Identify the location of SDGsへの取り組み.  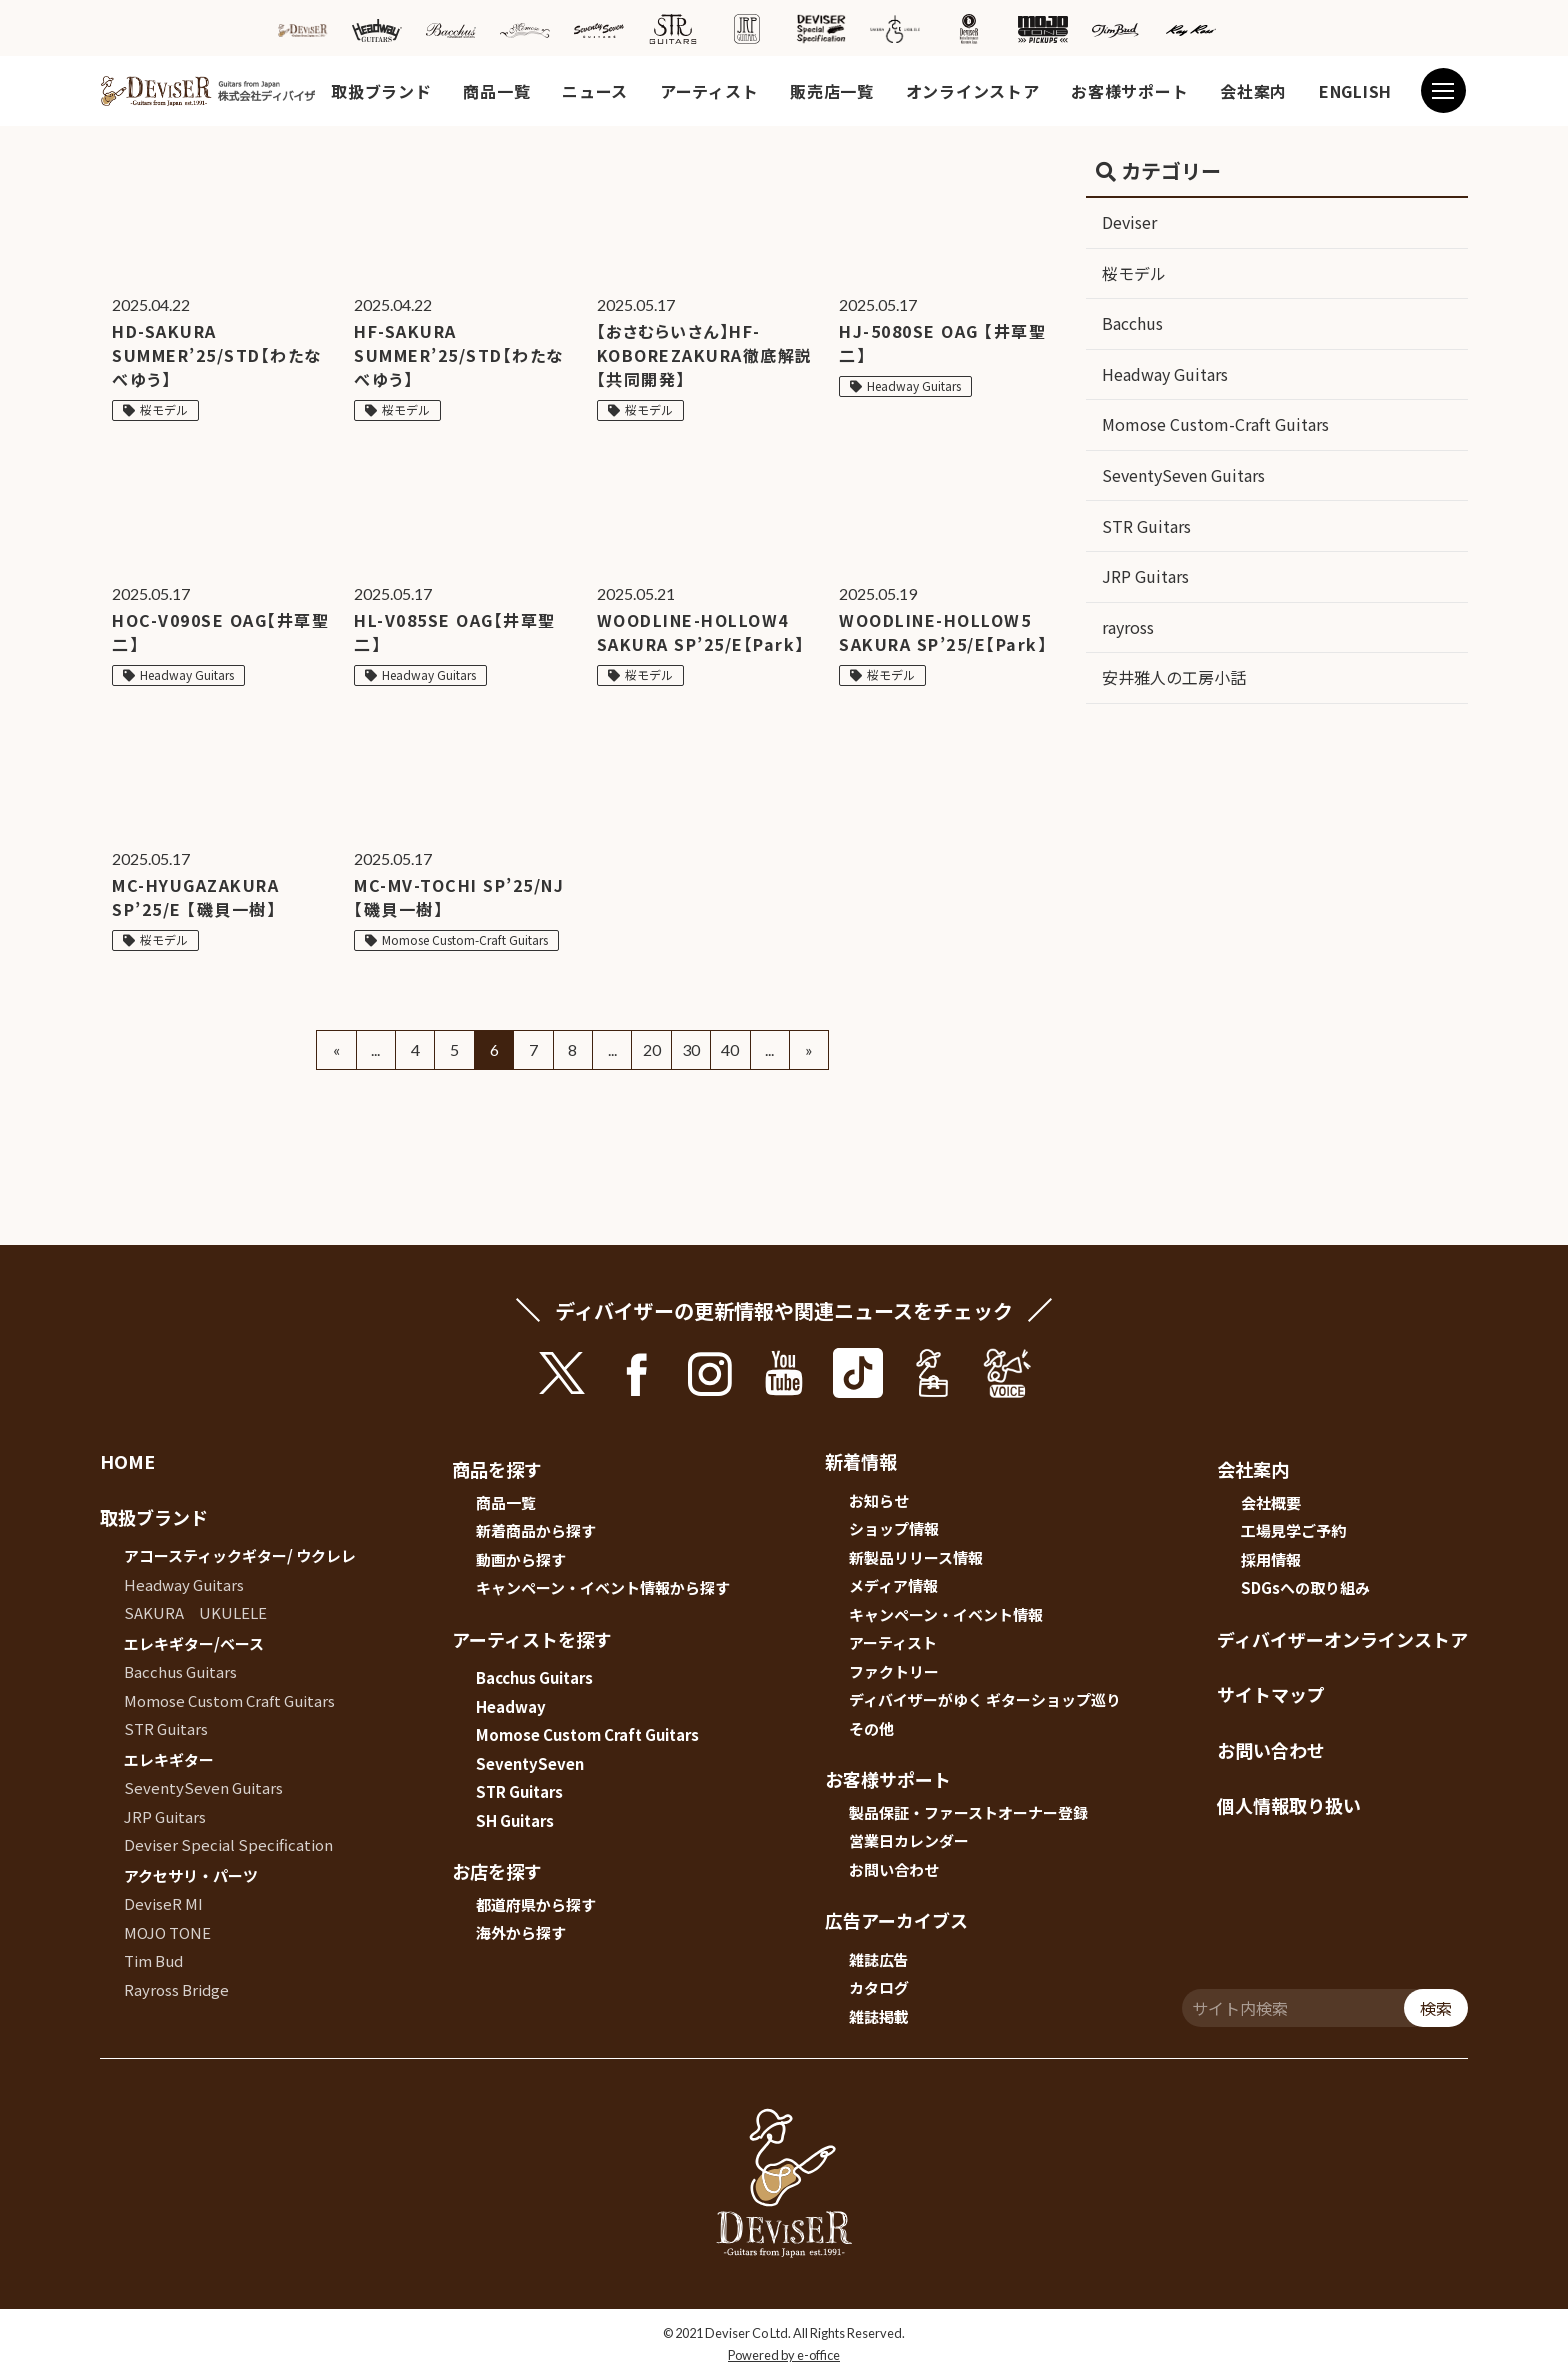
(1305, 1587).